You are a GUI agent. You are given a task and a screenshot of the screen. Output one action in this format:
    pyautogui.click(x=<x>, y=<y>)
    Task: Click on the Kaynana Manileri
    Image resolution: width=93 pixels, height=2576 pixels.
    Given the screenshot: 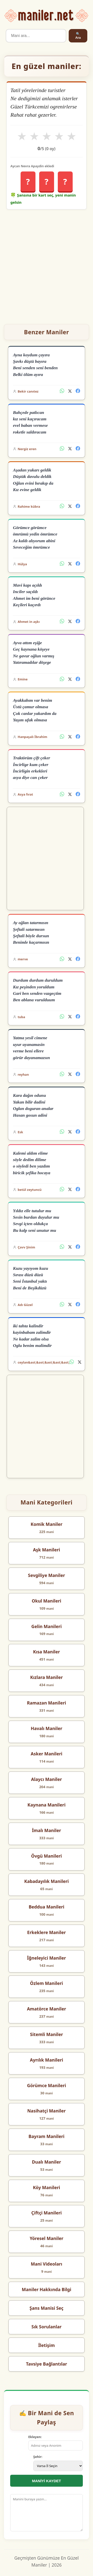 What is the action you would take?
    pyautogui.click(x=47, y=1805)
    